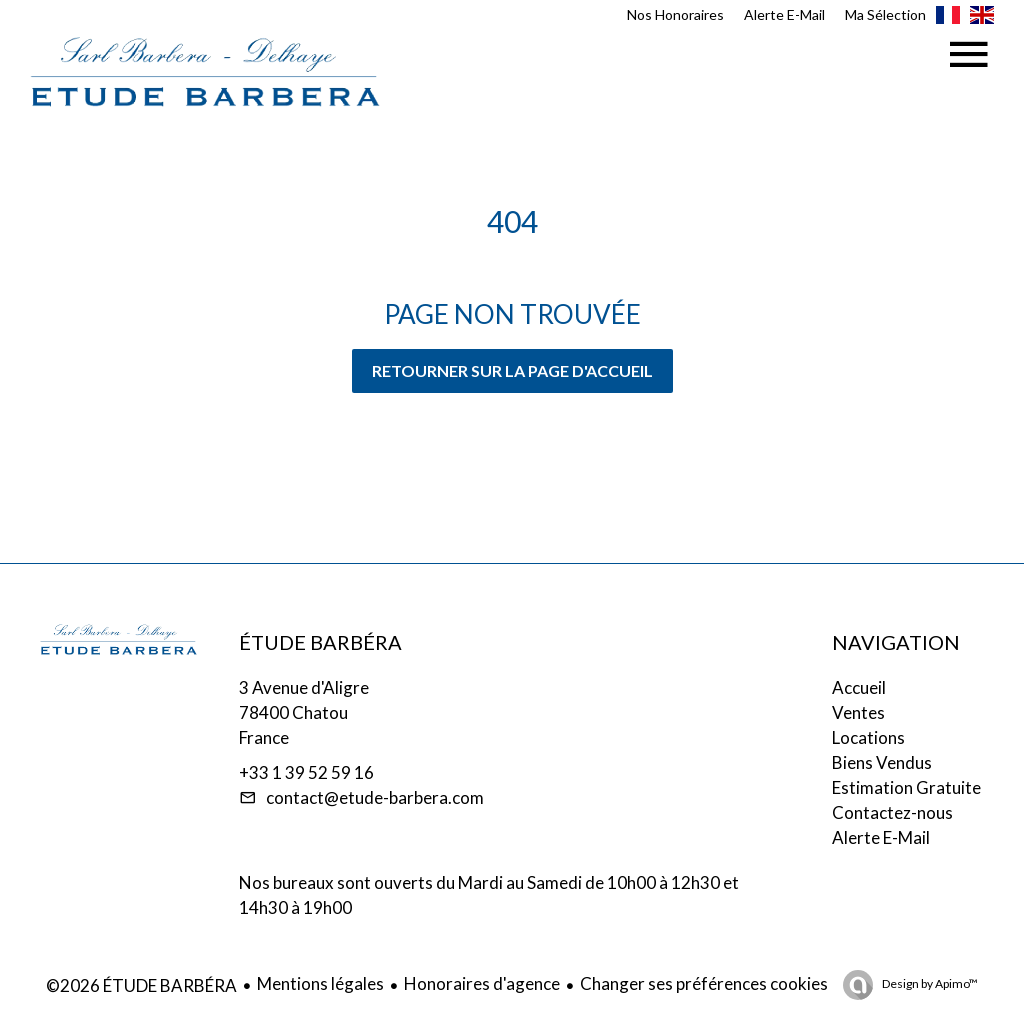 The image size is (1024, 1020). I want to click on Retourner sur la page d'accueil, so click(512, 370).